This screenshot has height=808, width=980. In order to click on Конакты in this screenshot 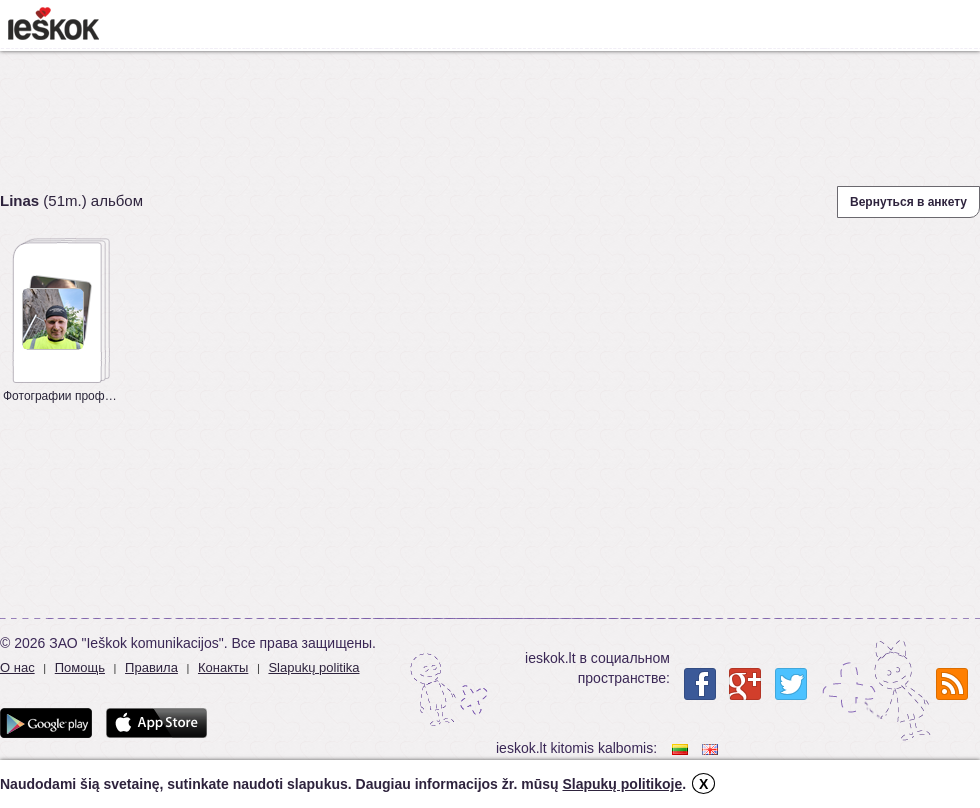, I will do `click(223, 667)`.